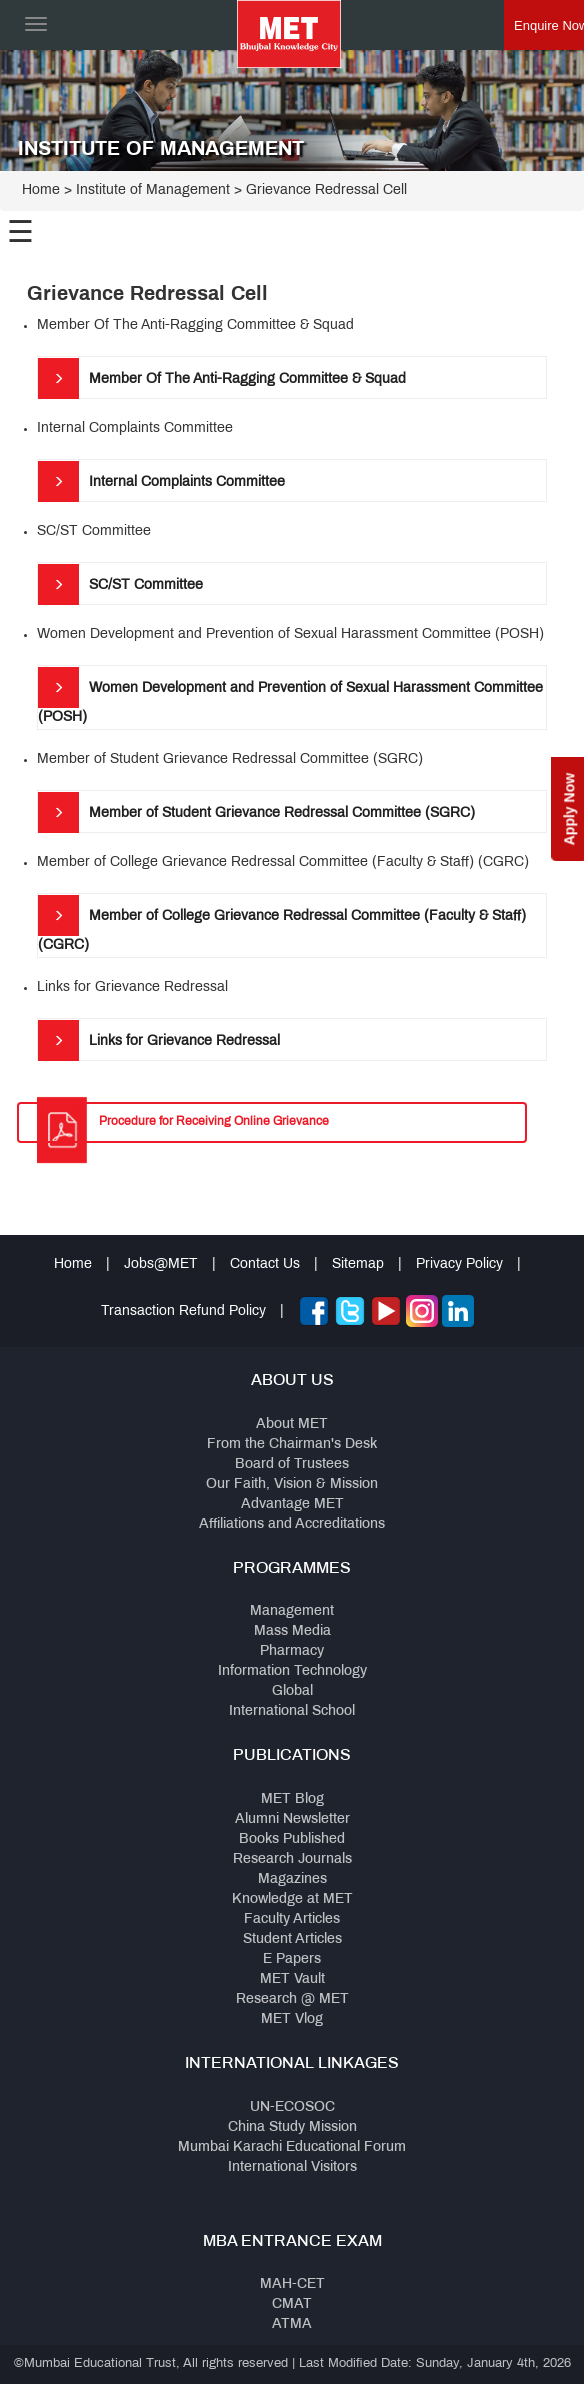  I want to click on Books Published, so click(292, 1839).